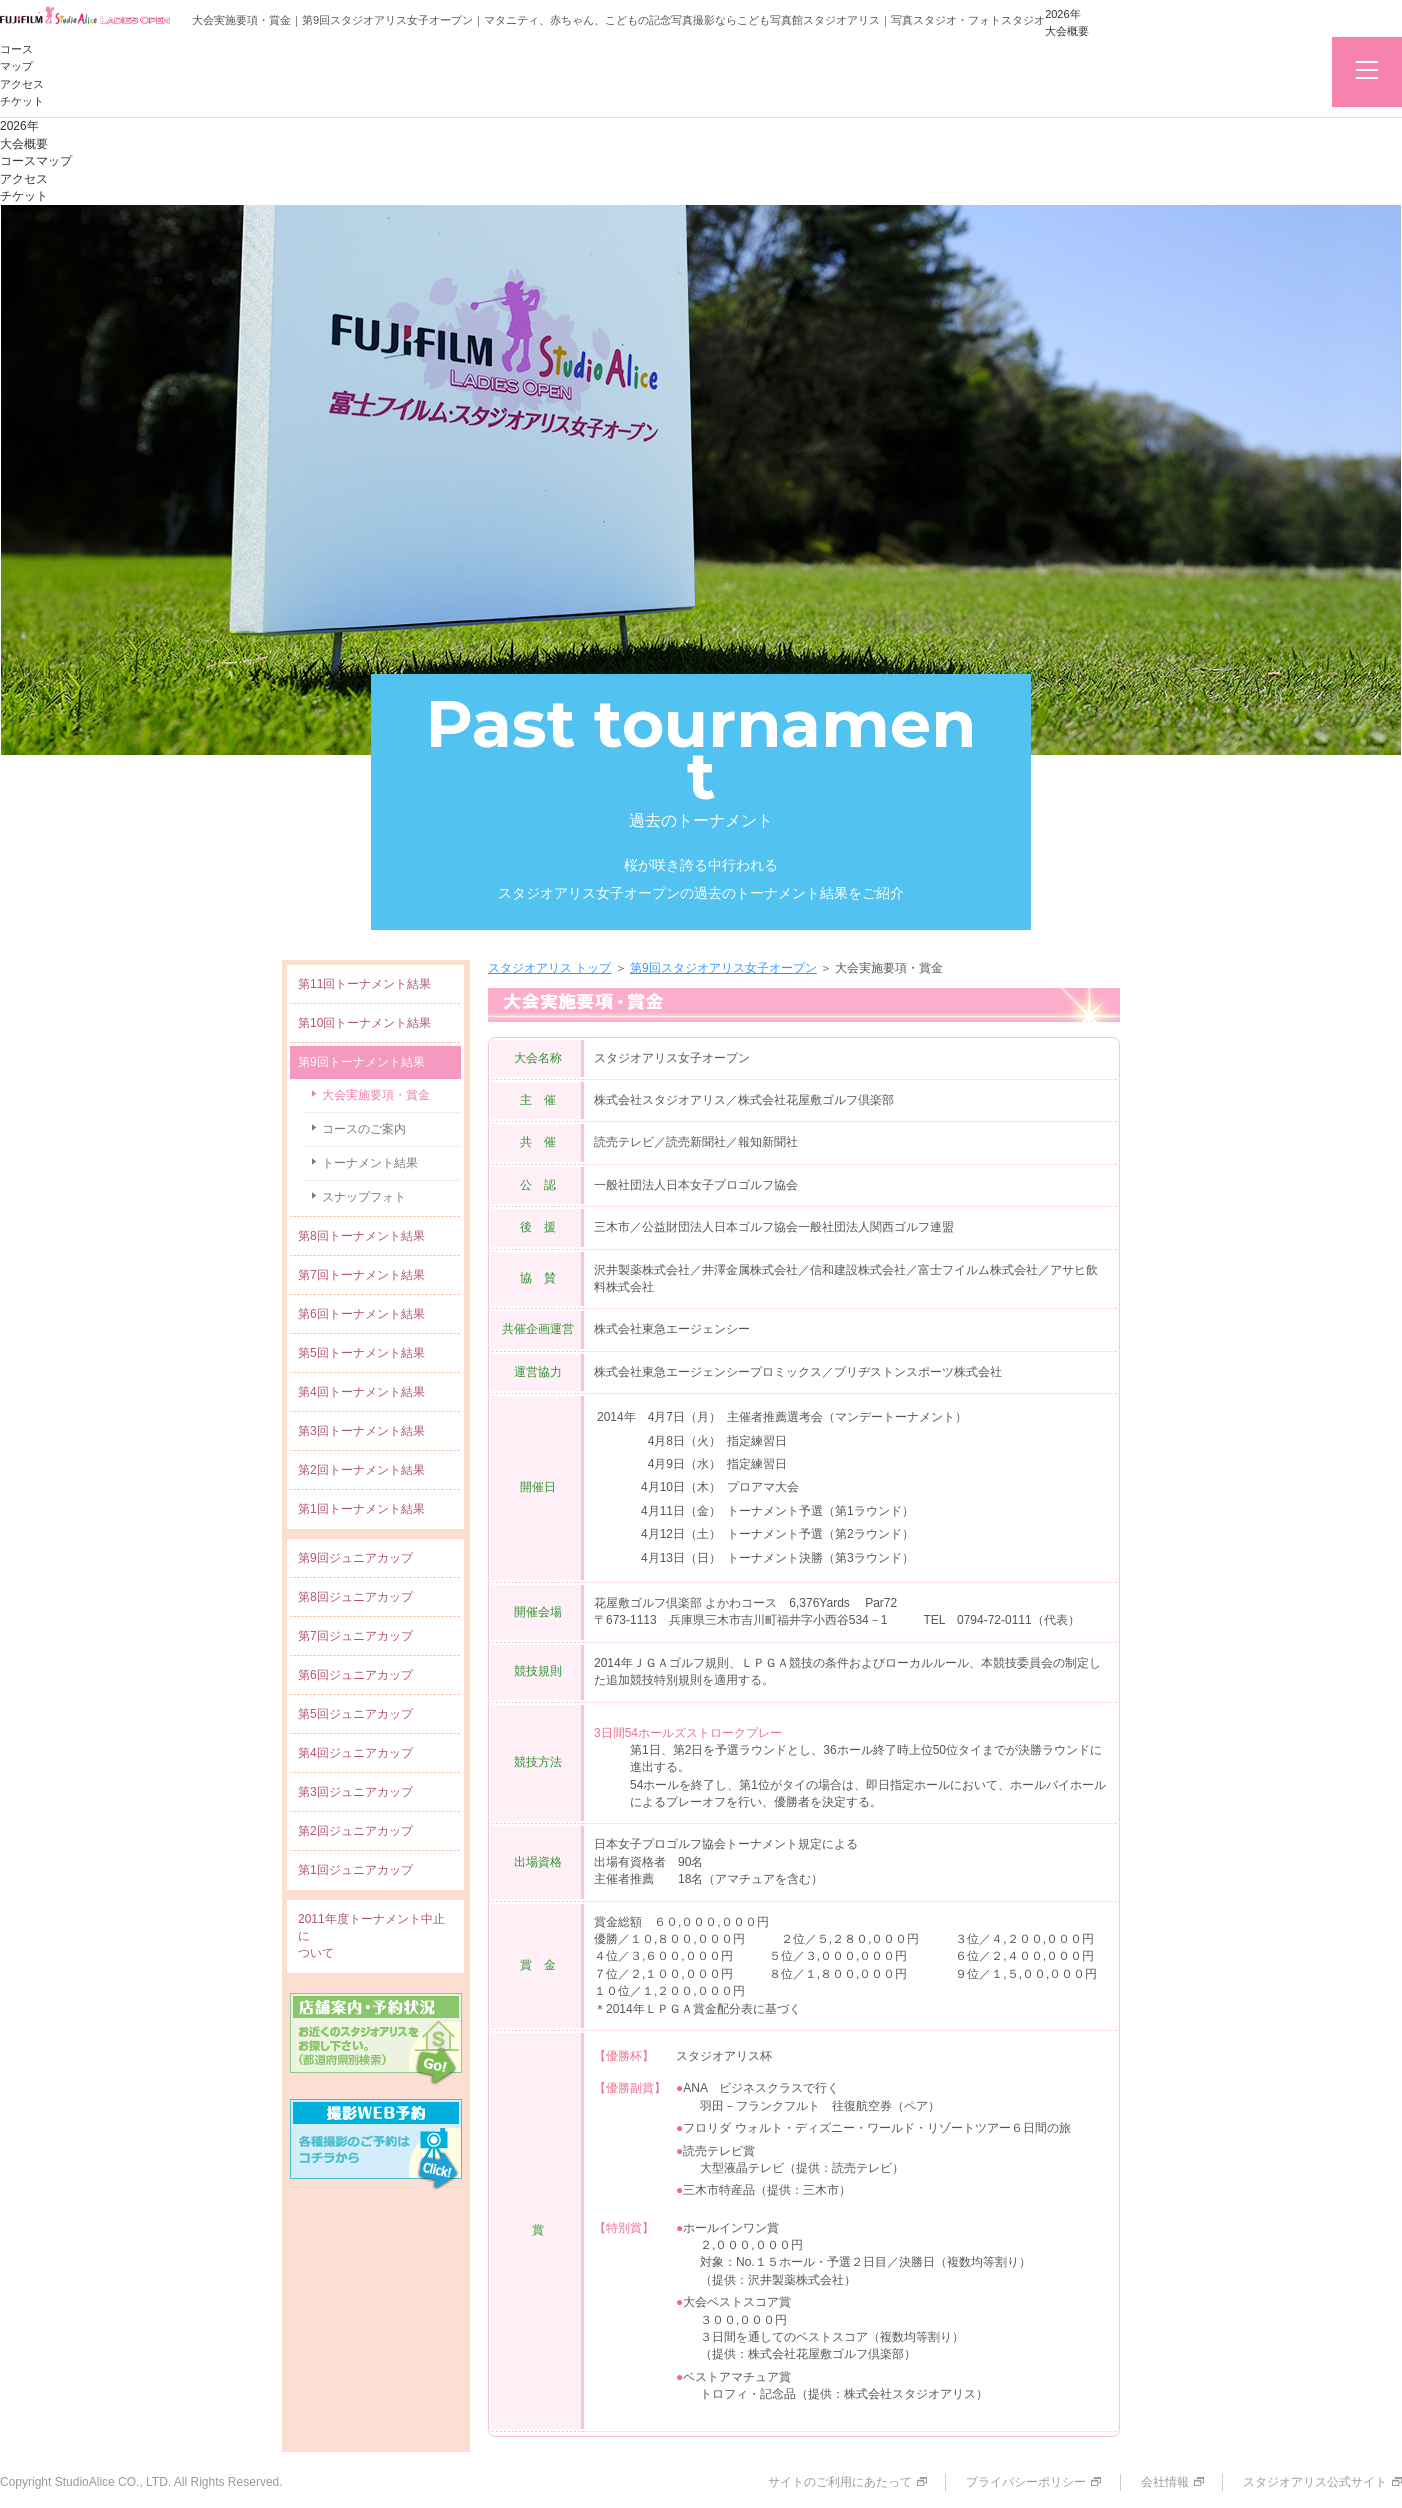 This screenshot has width=1402, height=2508. Describe the element at coordinates (376, 1095) in the screenshot. I see `大会実施要項・賞金` at that location.